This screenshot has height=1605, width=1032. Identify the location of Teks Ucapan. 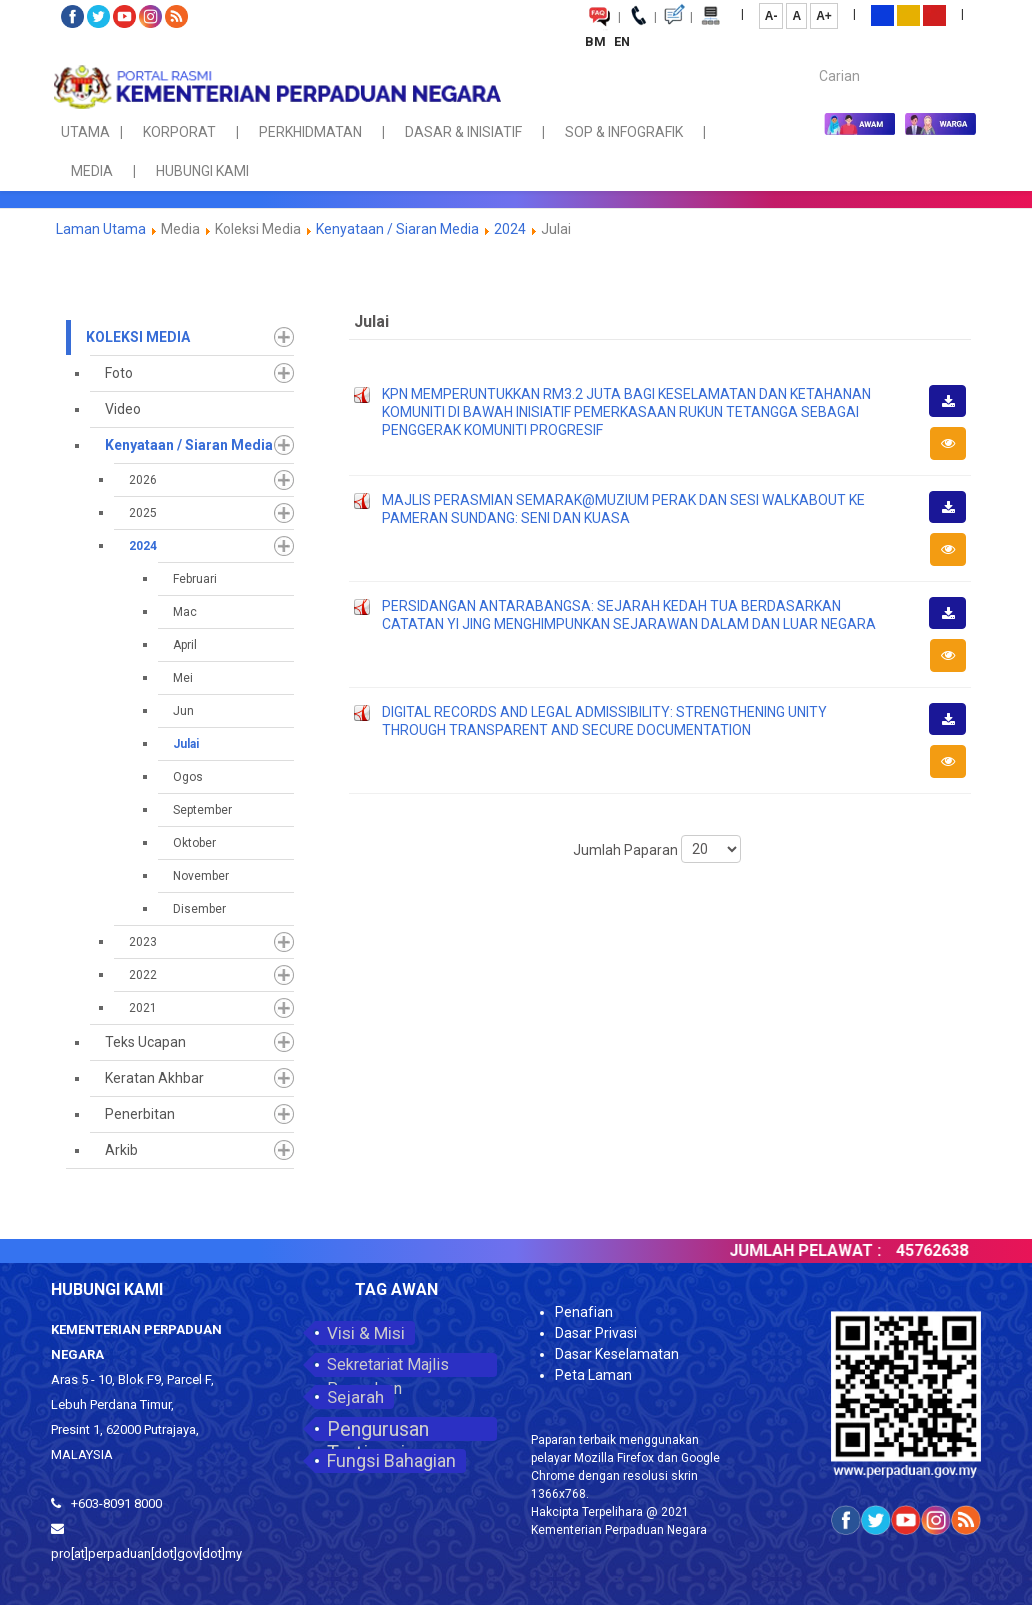
(145, 1042).